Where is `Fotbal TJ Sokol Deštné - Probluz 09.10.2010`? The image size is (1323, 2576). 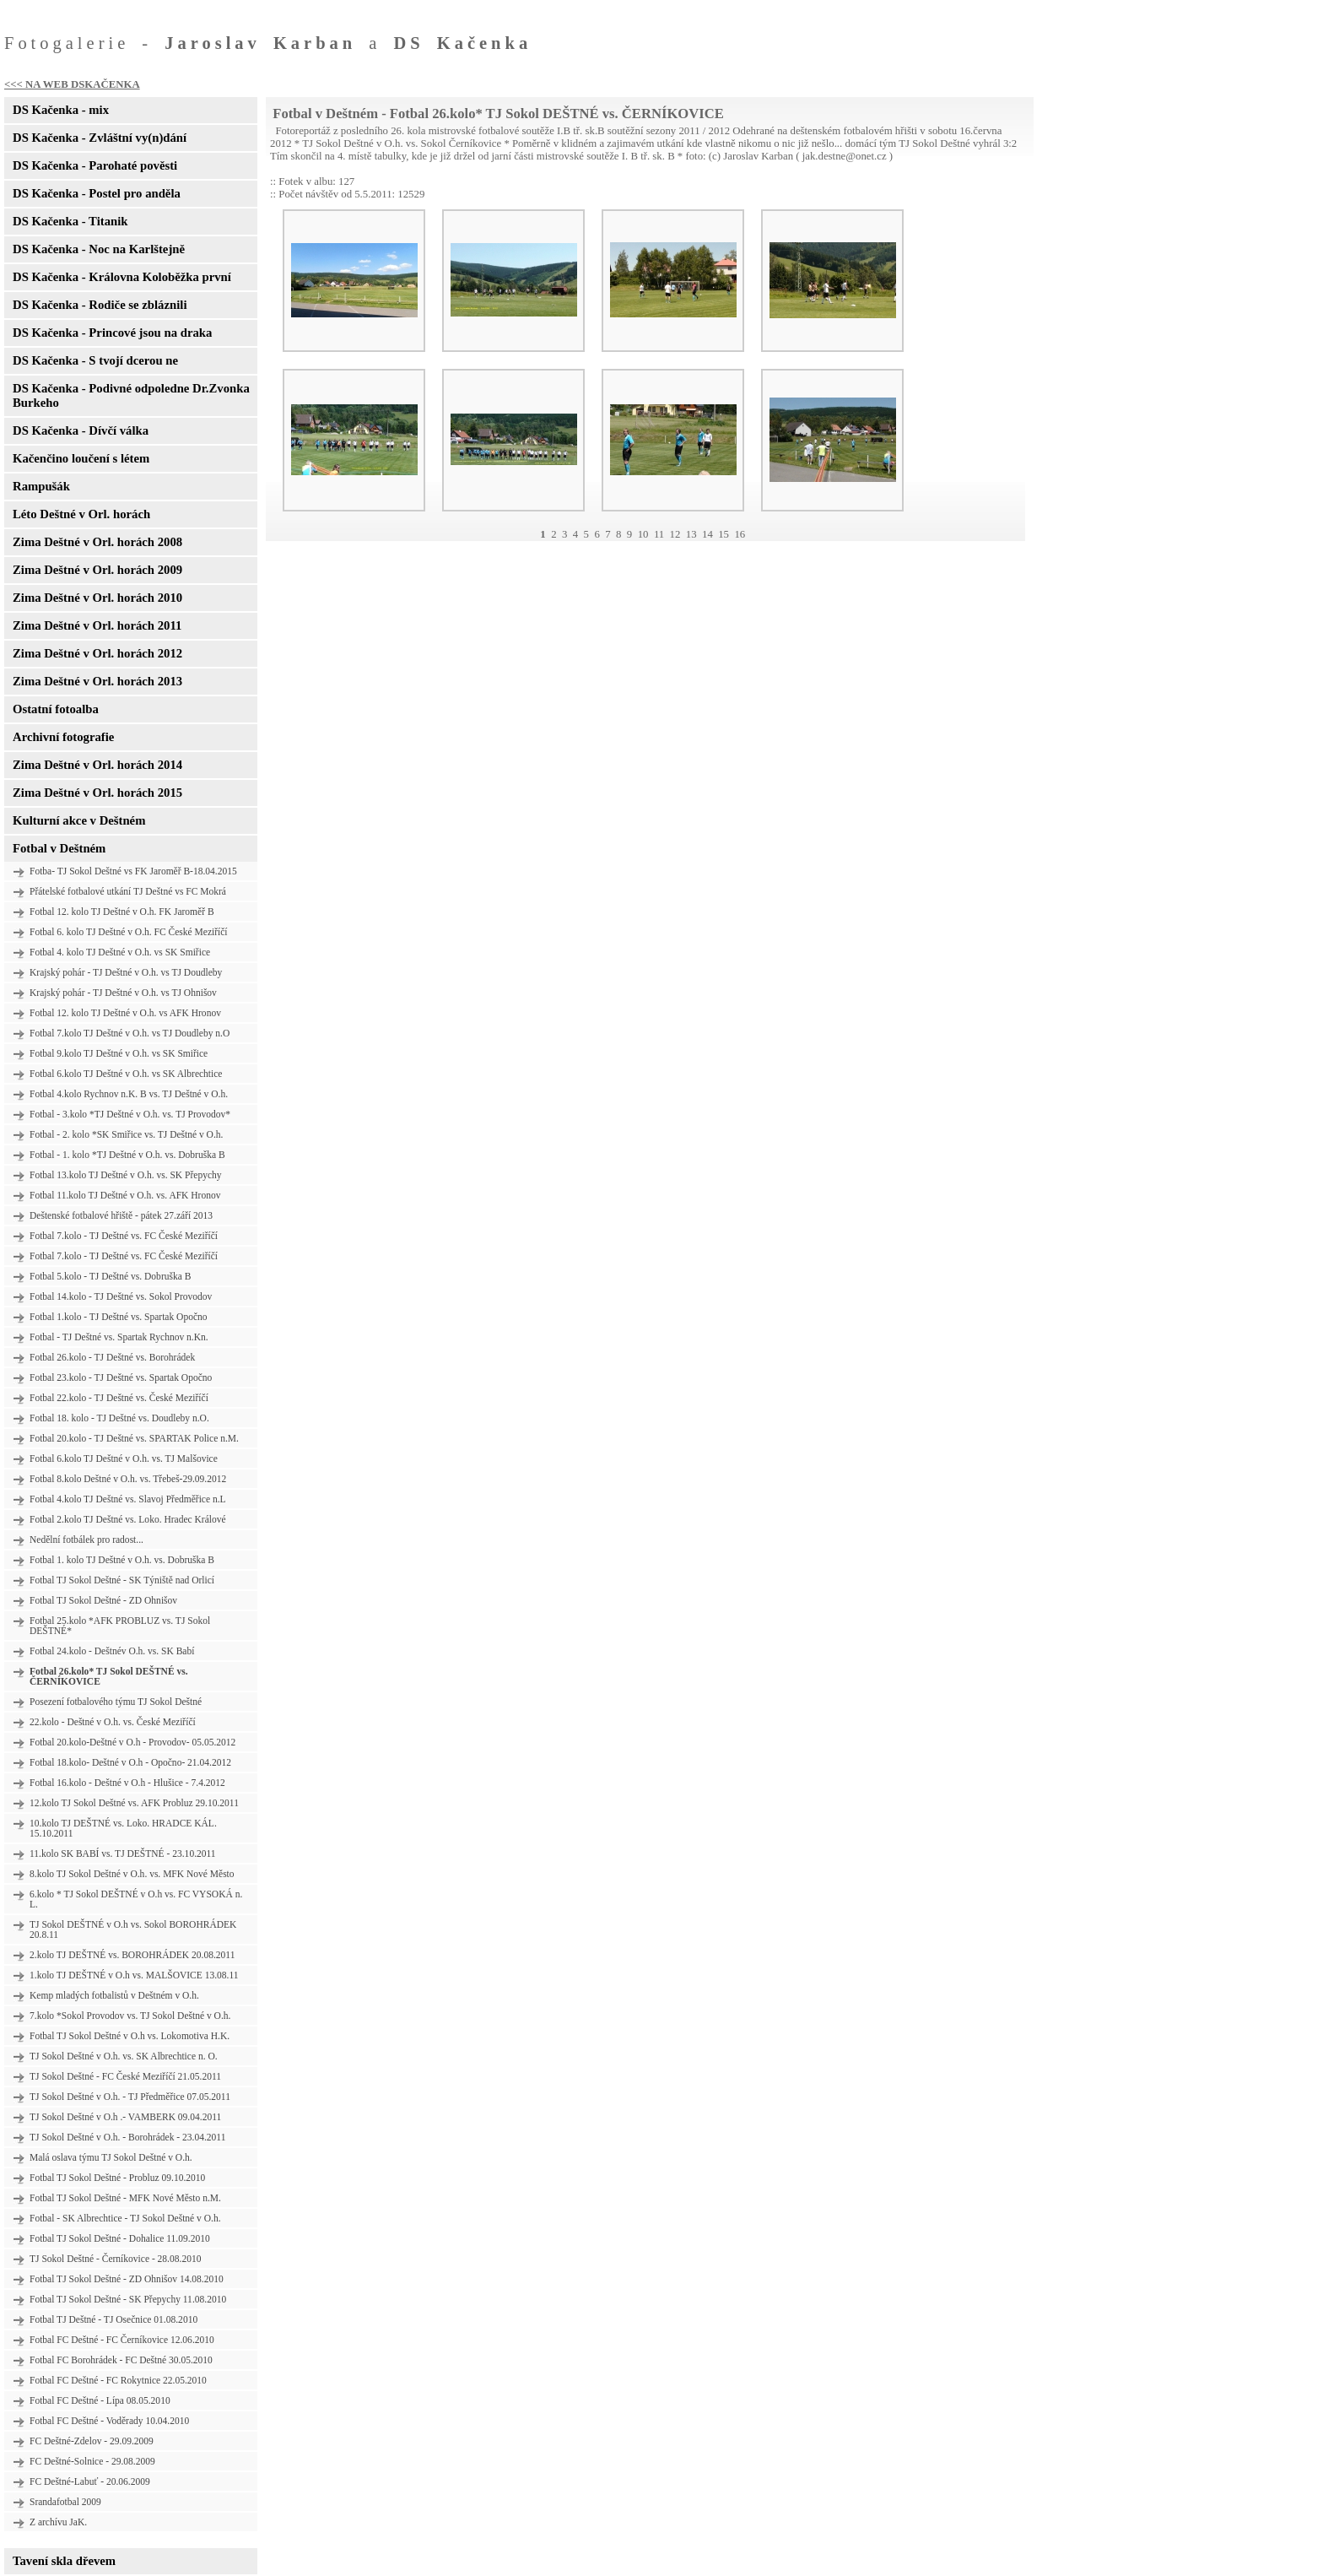 Fotbal TJ Sokol Deštné - Probluz 09.10.2010 is located at coordinates (117, 2178).